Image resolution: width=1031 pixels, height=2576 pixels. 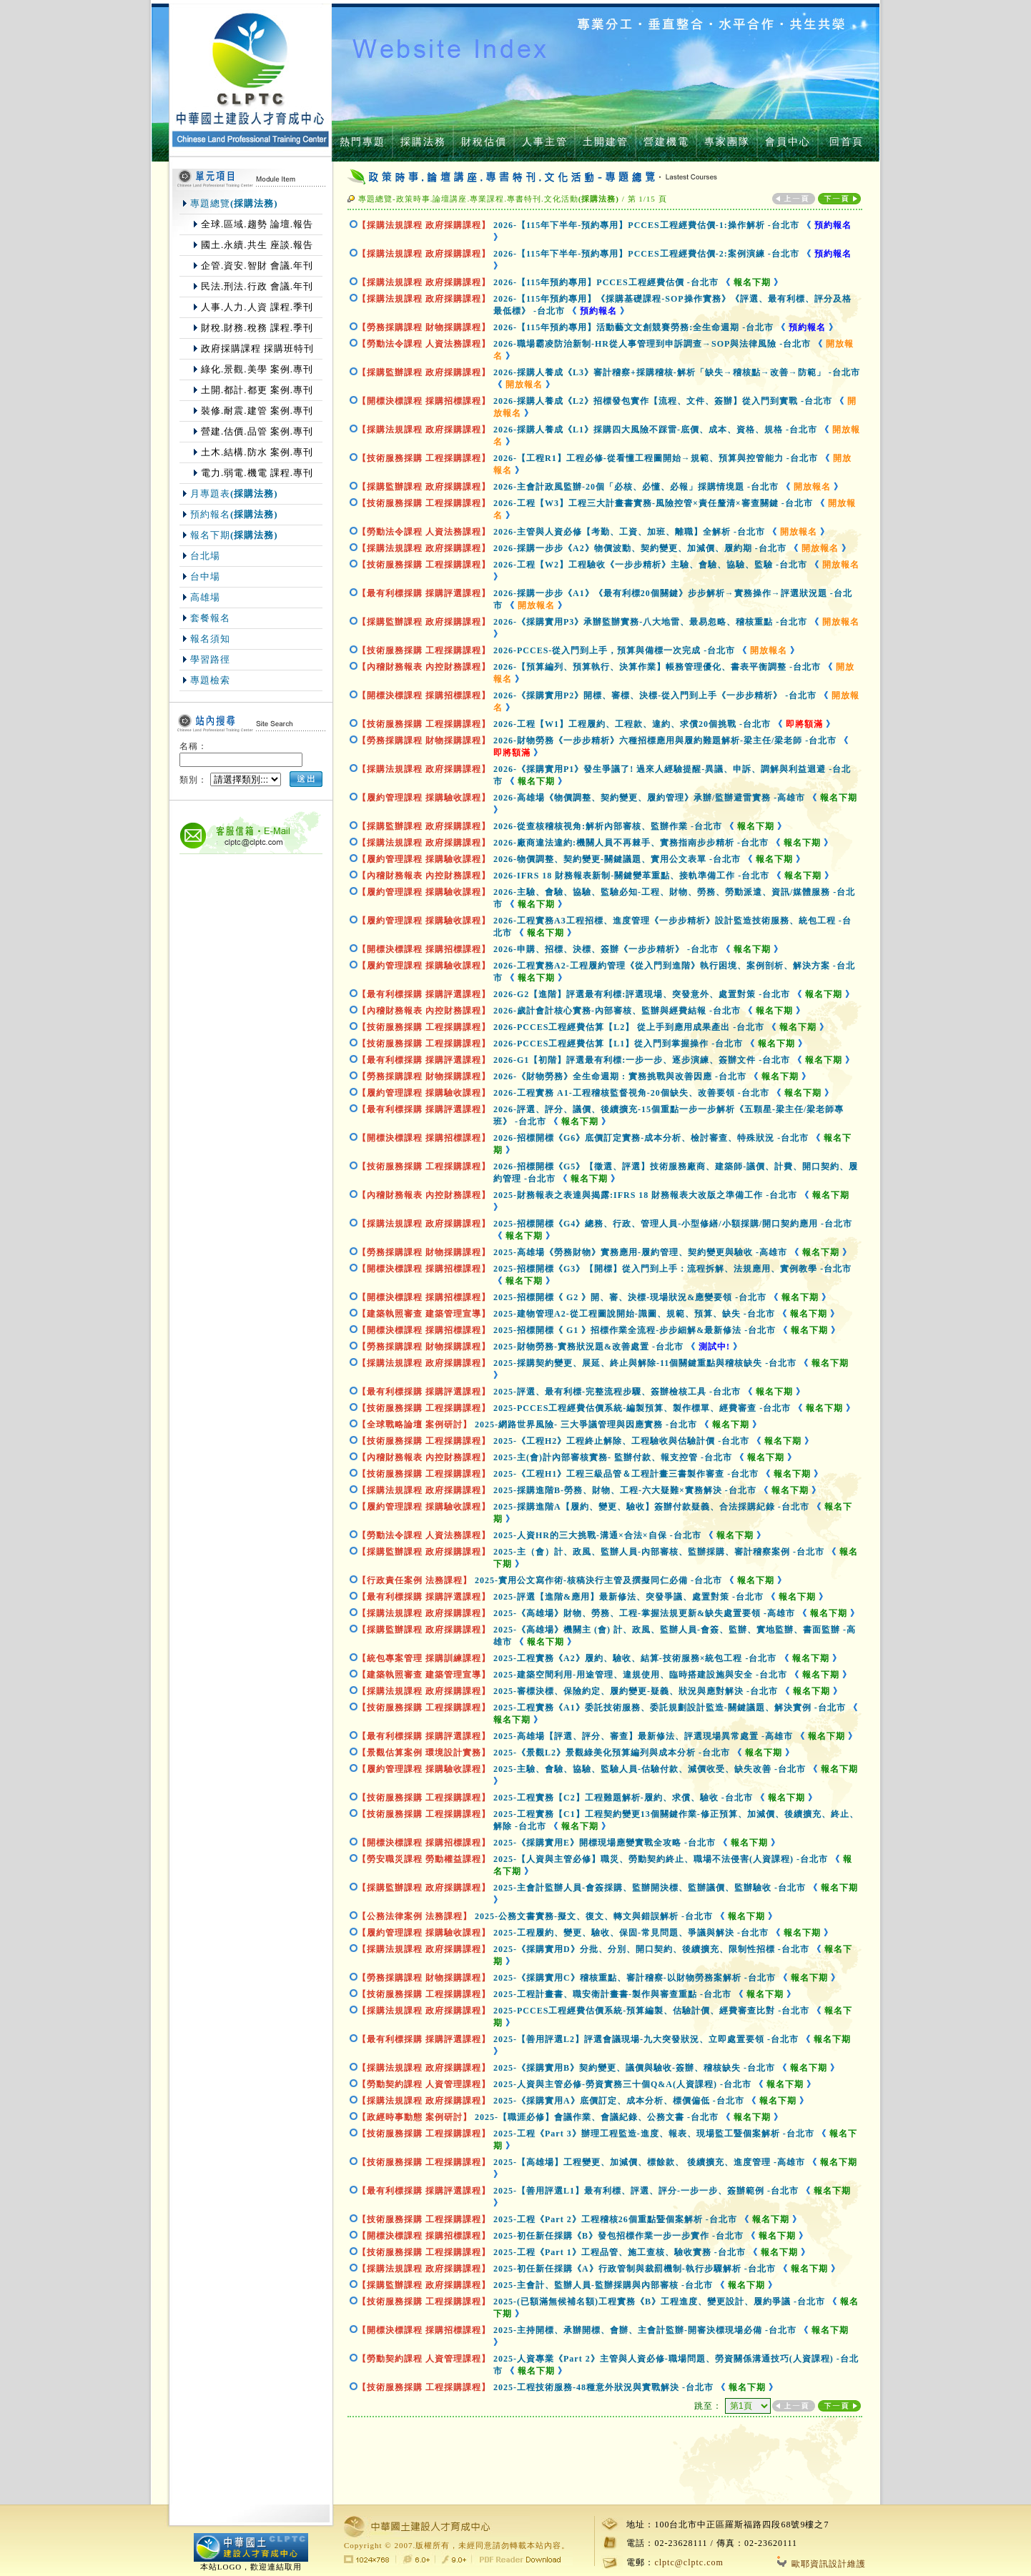 What do you see at coordinates (651, 2011) in the screenshot?
I see `2025-PCCES工程經費估價系統-預算編製、估驗計價、經費審查比對-台北市` at bounding box center [651, 2011].